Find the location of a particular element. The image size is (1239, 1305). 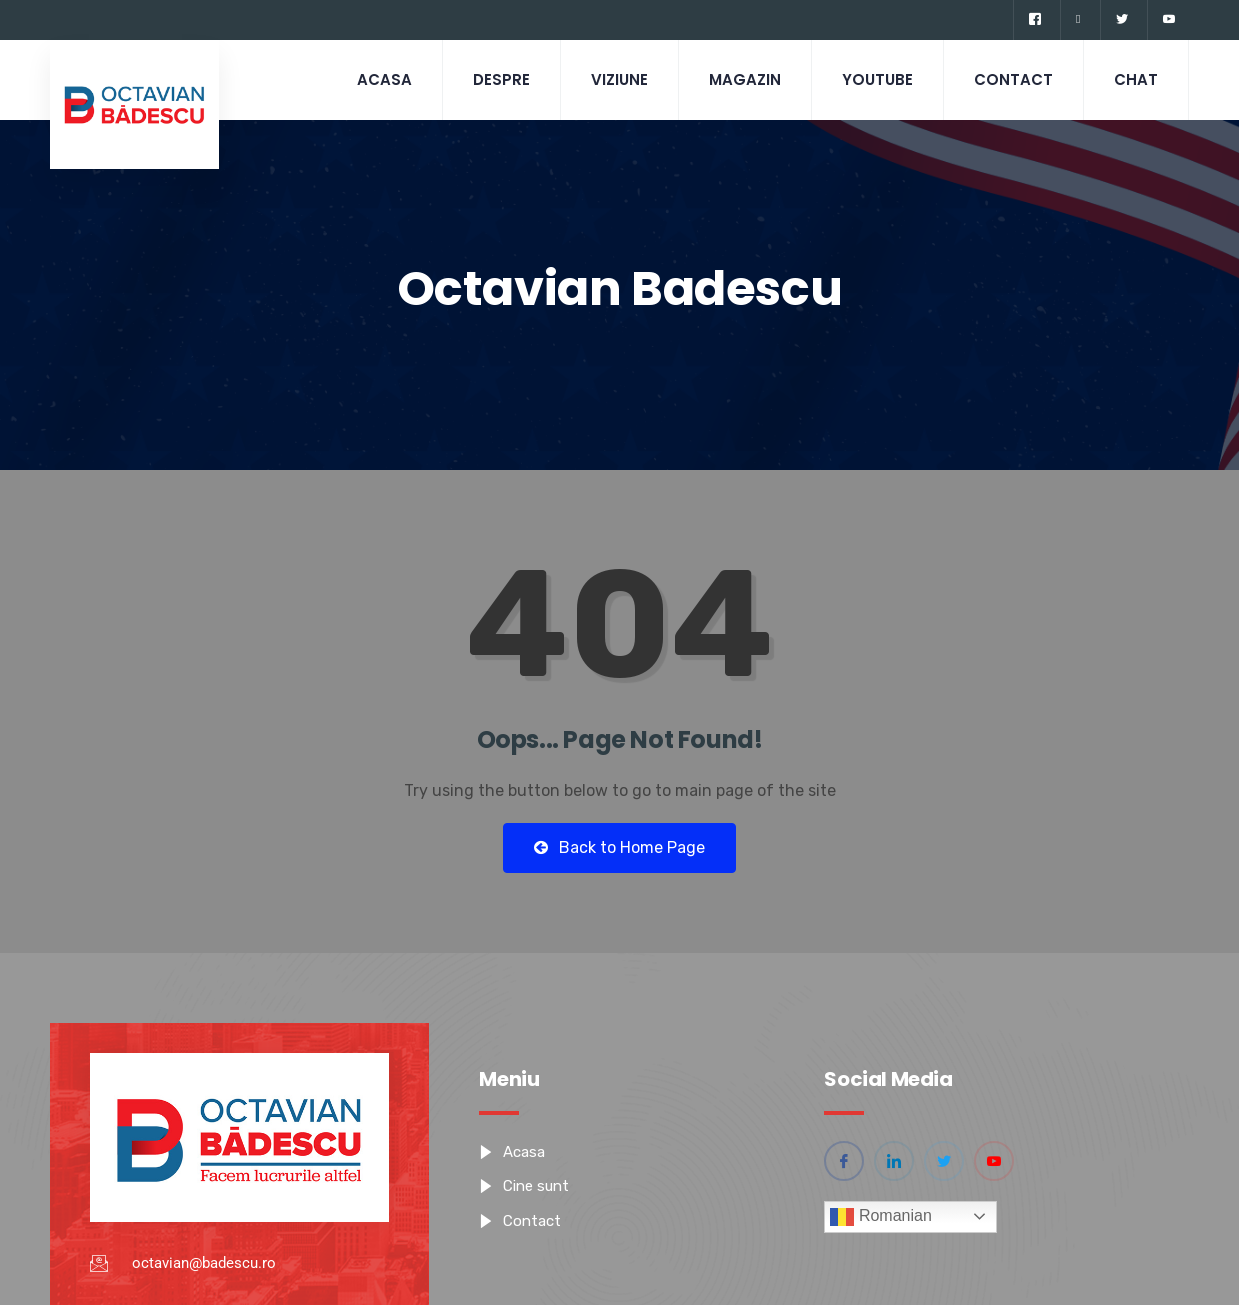

Back to Home Page is located at coordinates (619, 847).